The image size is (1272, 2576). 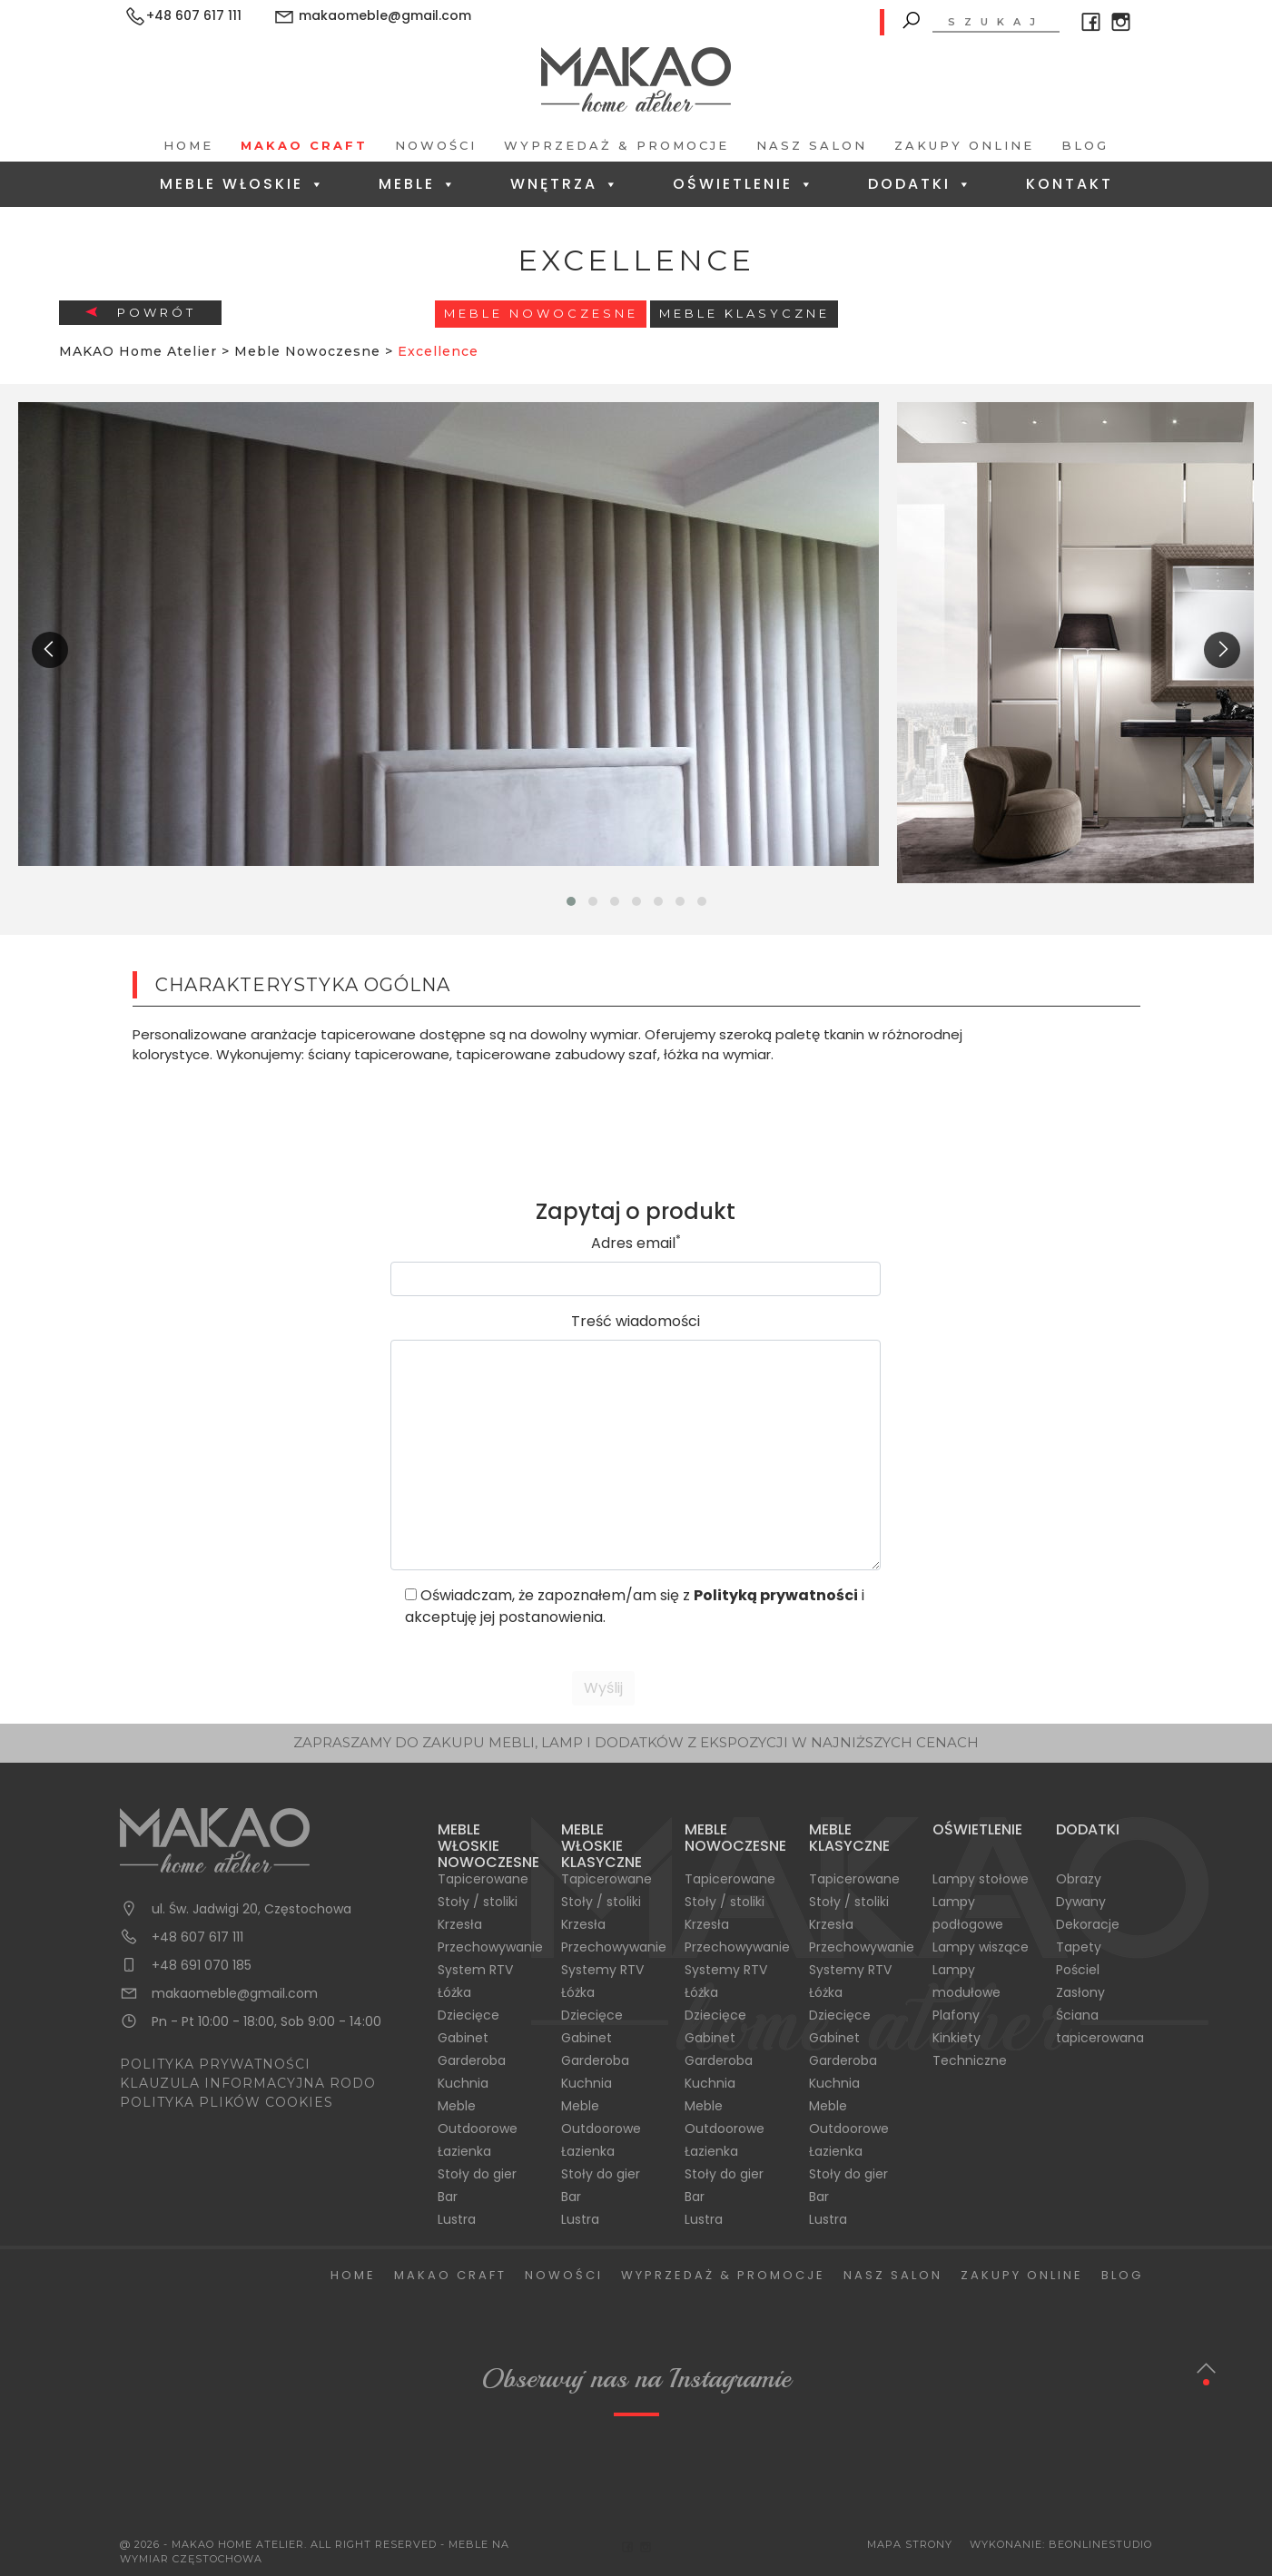 I want to click on Bar, so click(x=448, y=2197).